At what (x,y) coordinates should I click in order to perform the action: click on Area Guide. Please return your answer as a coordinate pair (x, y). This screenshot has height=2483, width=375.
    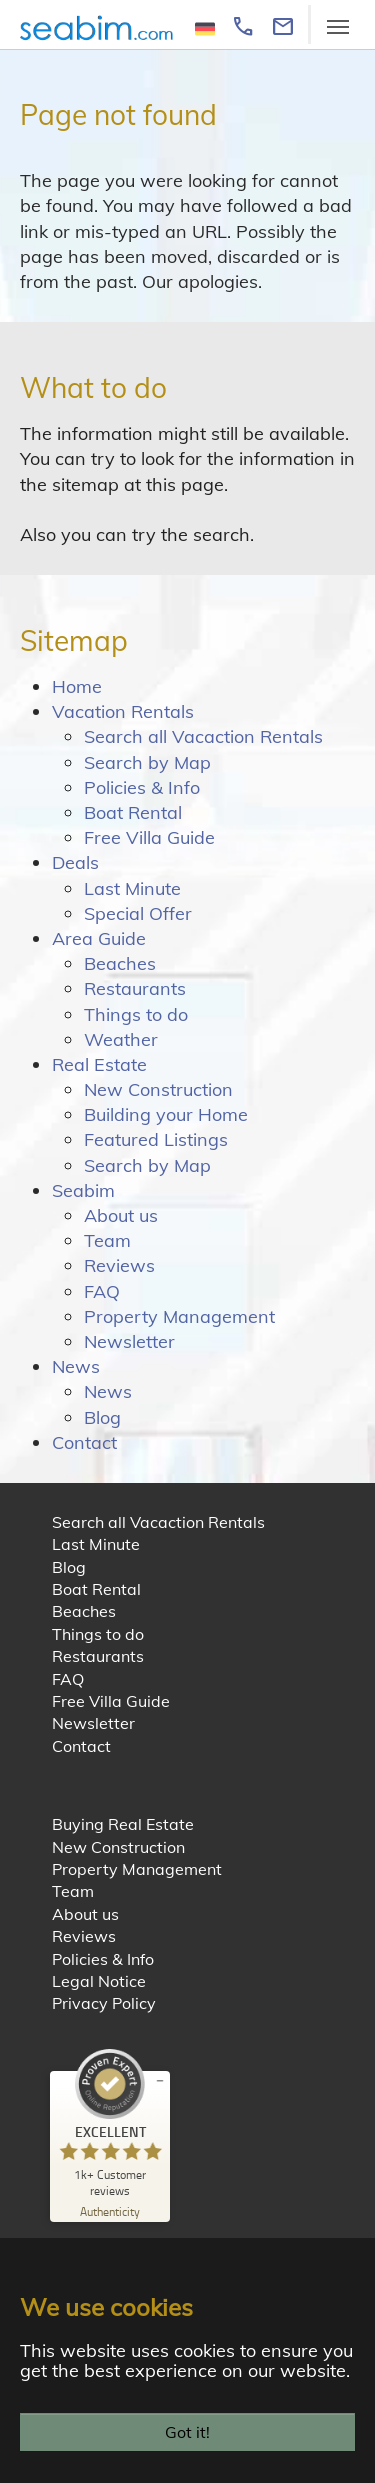
    Looking at the image, I should click on (99, 938).